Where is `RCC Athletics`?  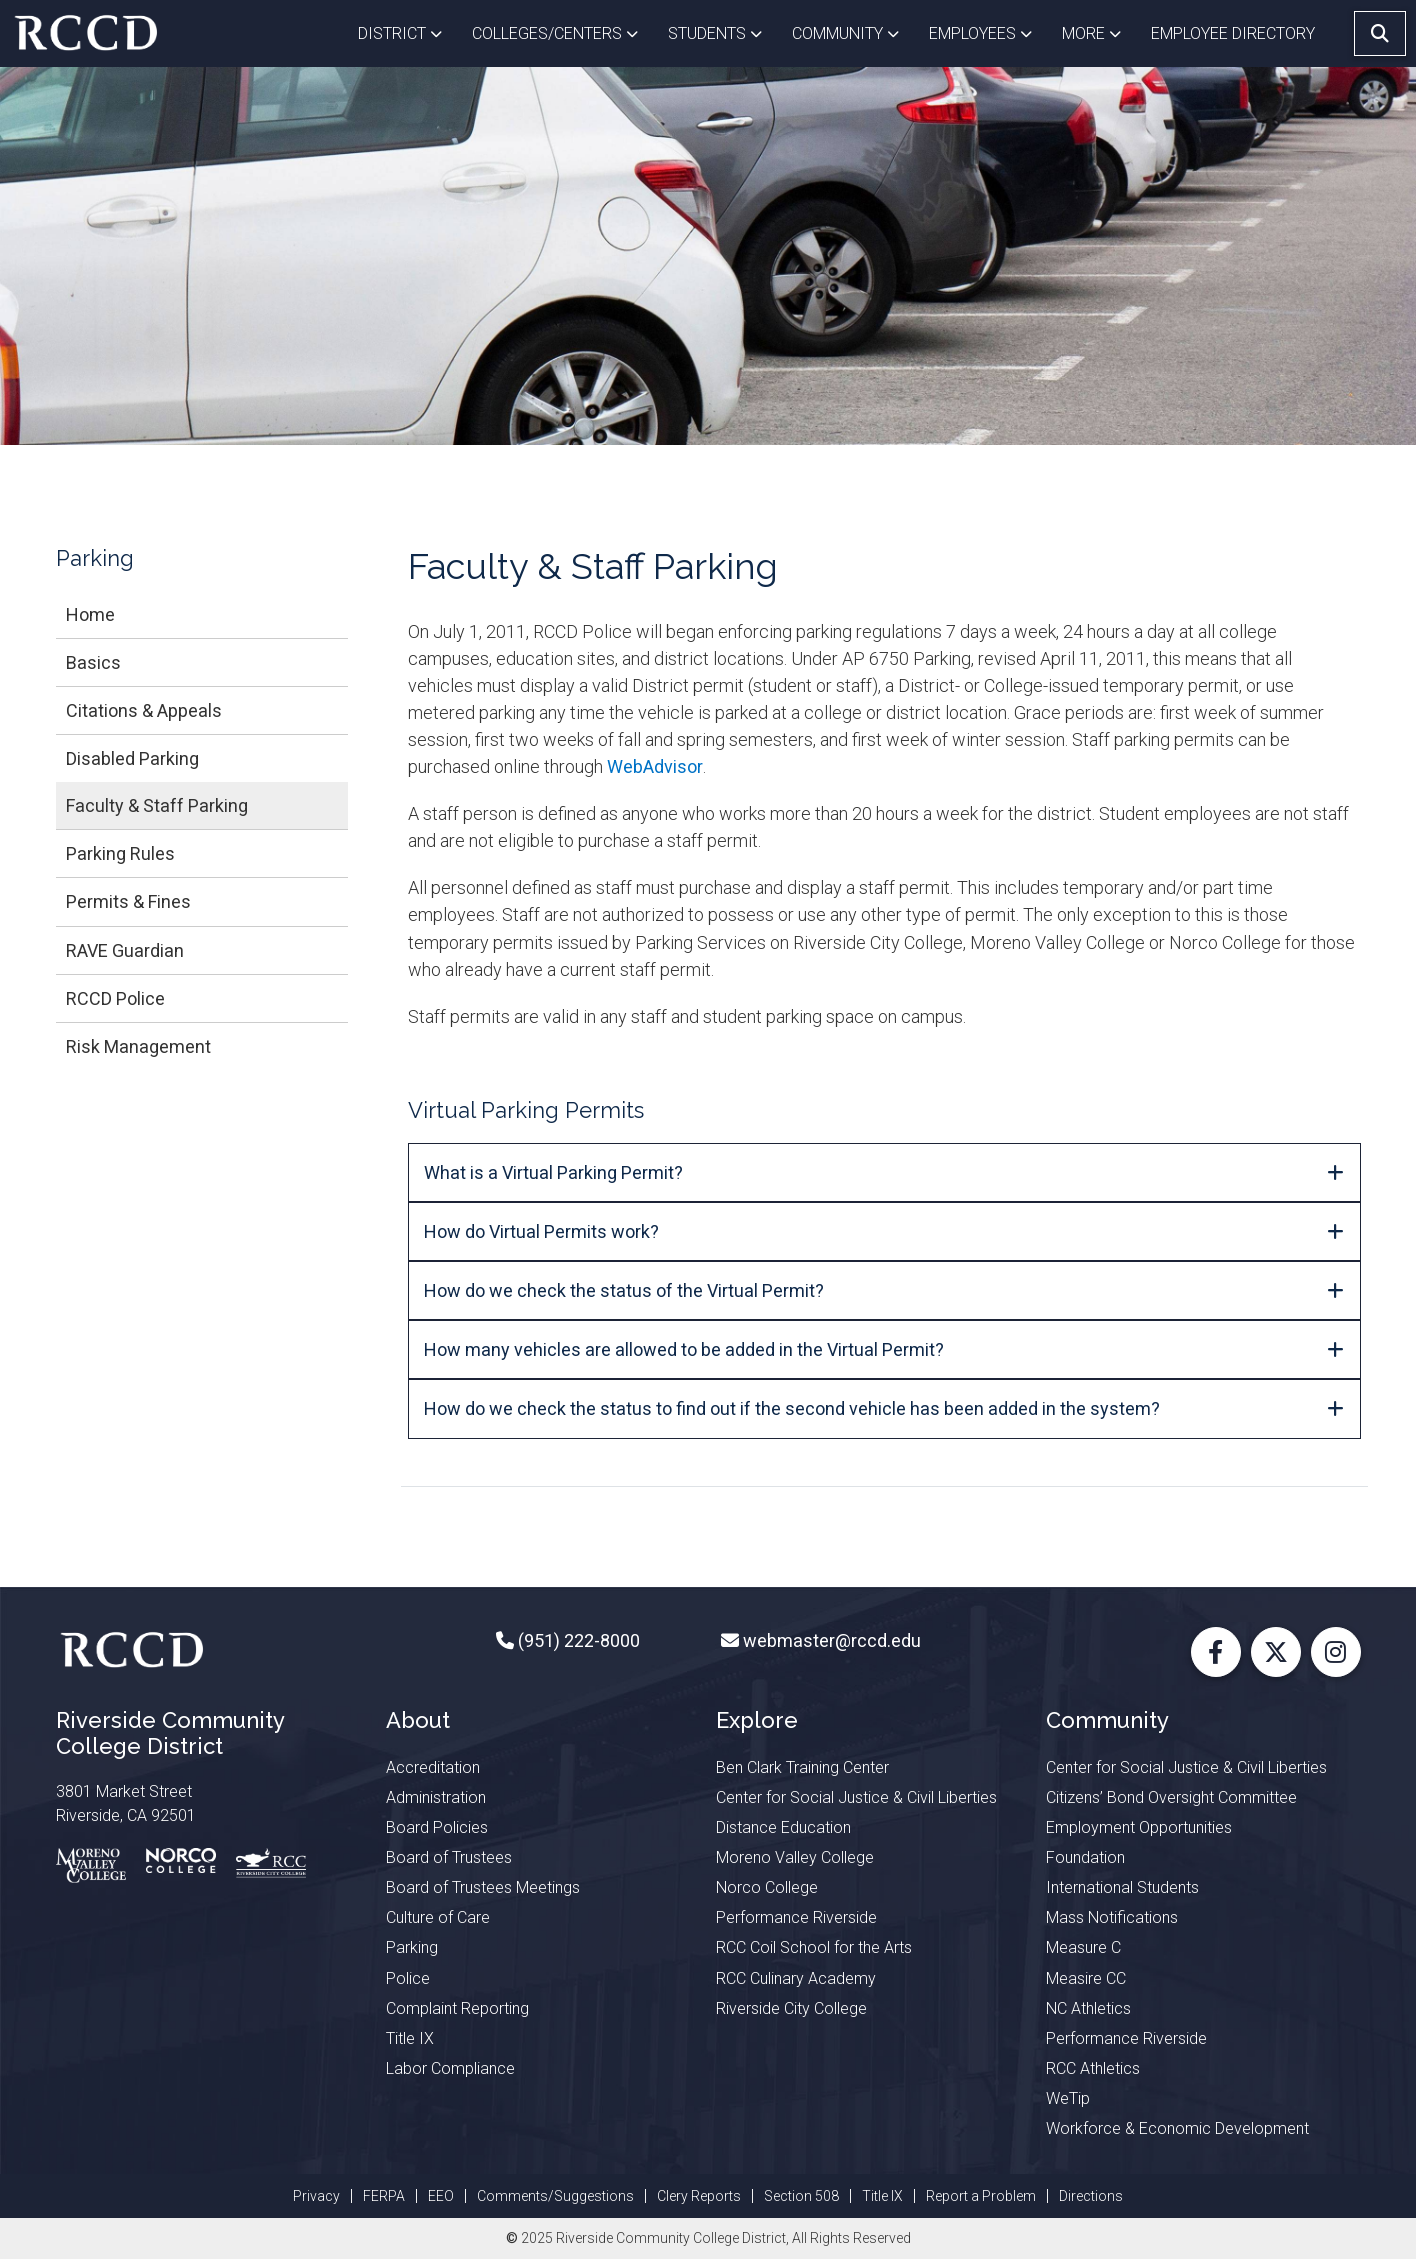
RCC Athletics is located at coordinates (1093, 2068).